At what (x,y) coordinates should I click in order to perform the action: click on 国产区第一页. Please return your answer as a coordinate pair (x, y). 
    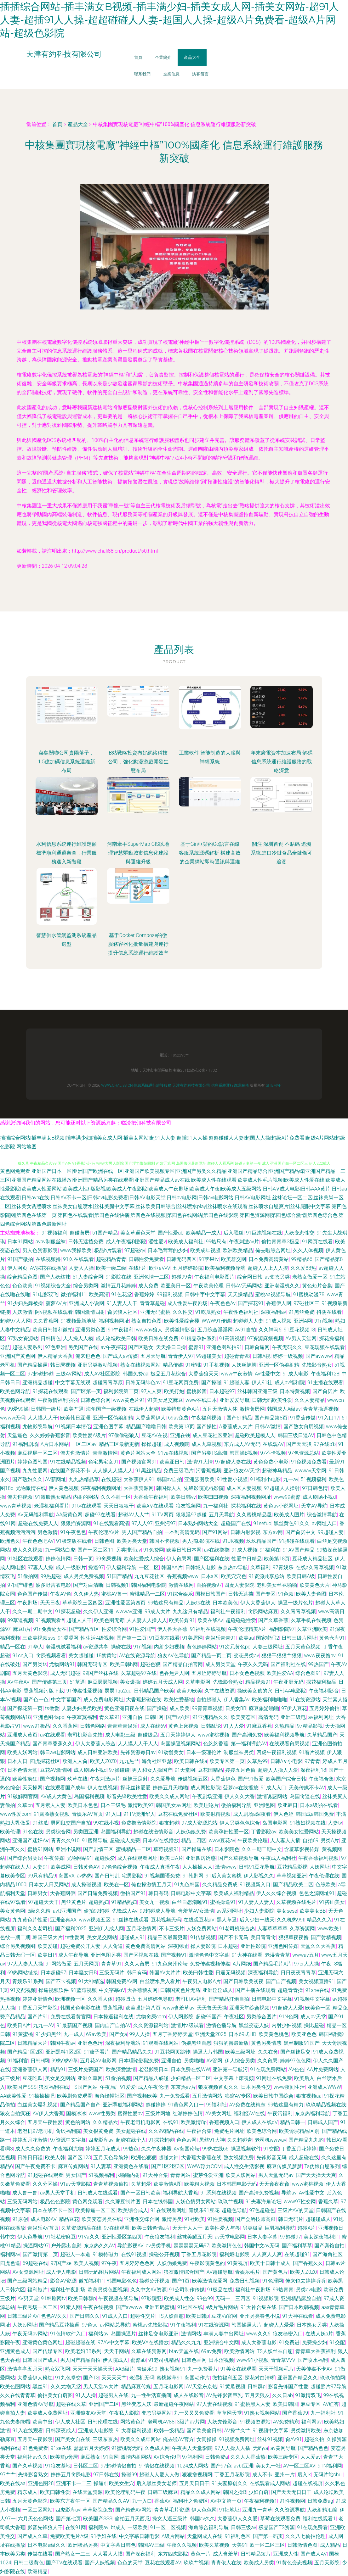
    Looking at the image, I should click on (86, 1391).